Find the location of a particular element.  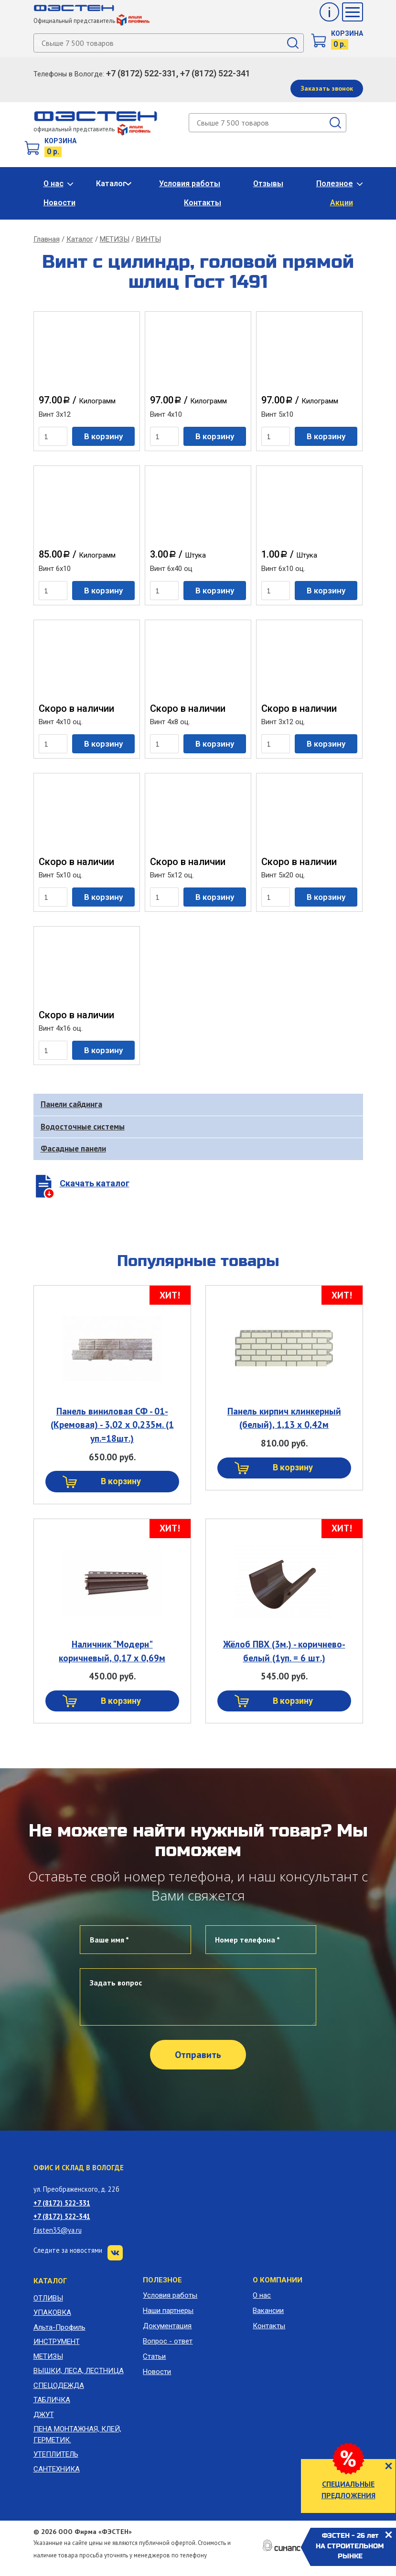

СПЕЦИАЛЬНЫЕ ПРЕДЛОЖЕНИЯ is located at coordinates (348, 2489).